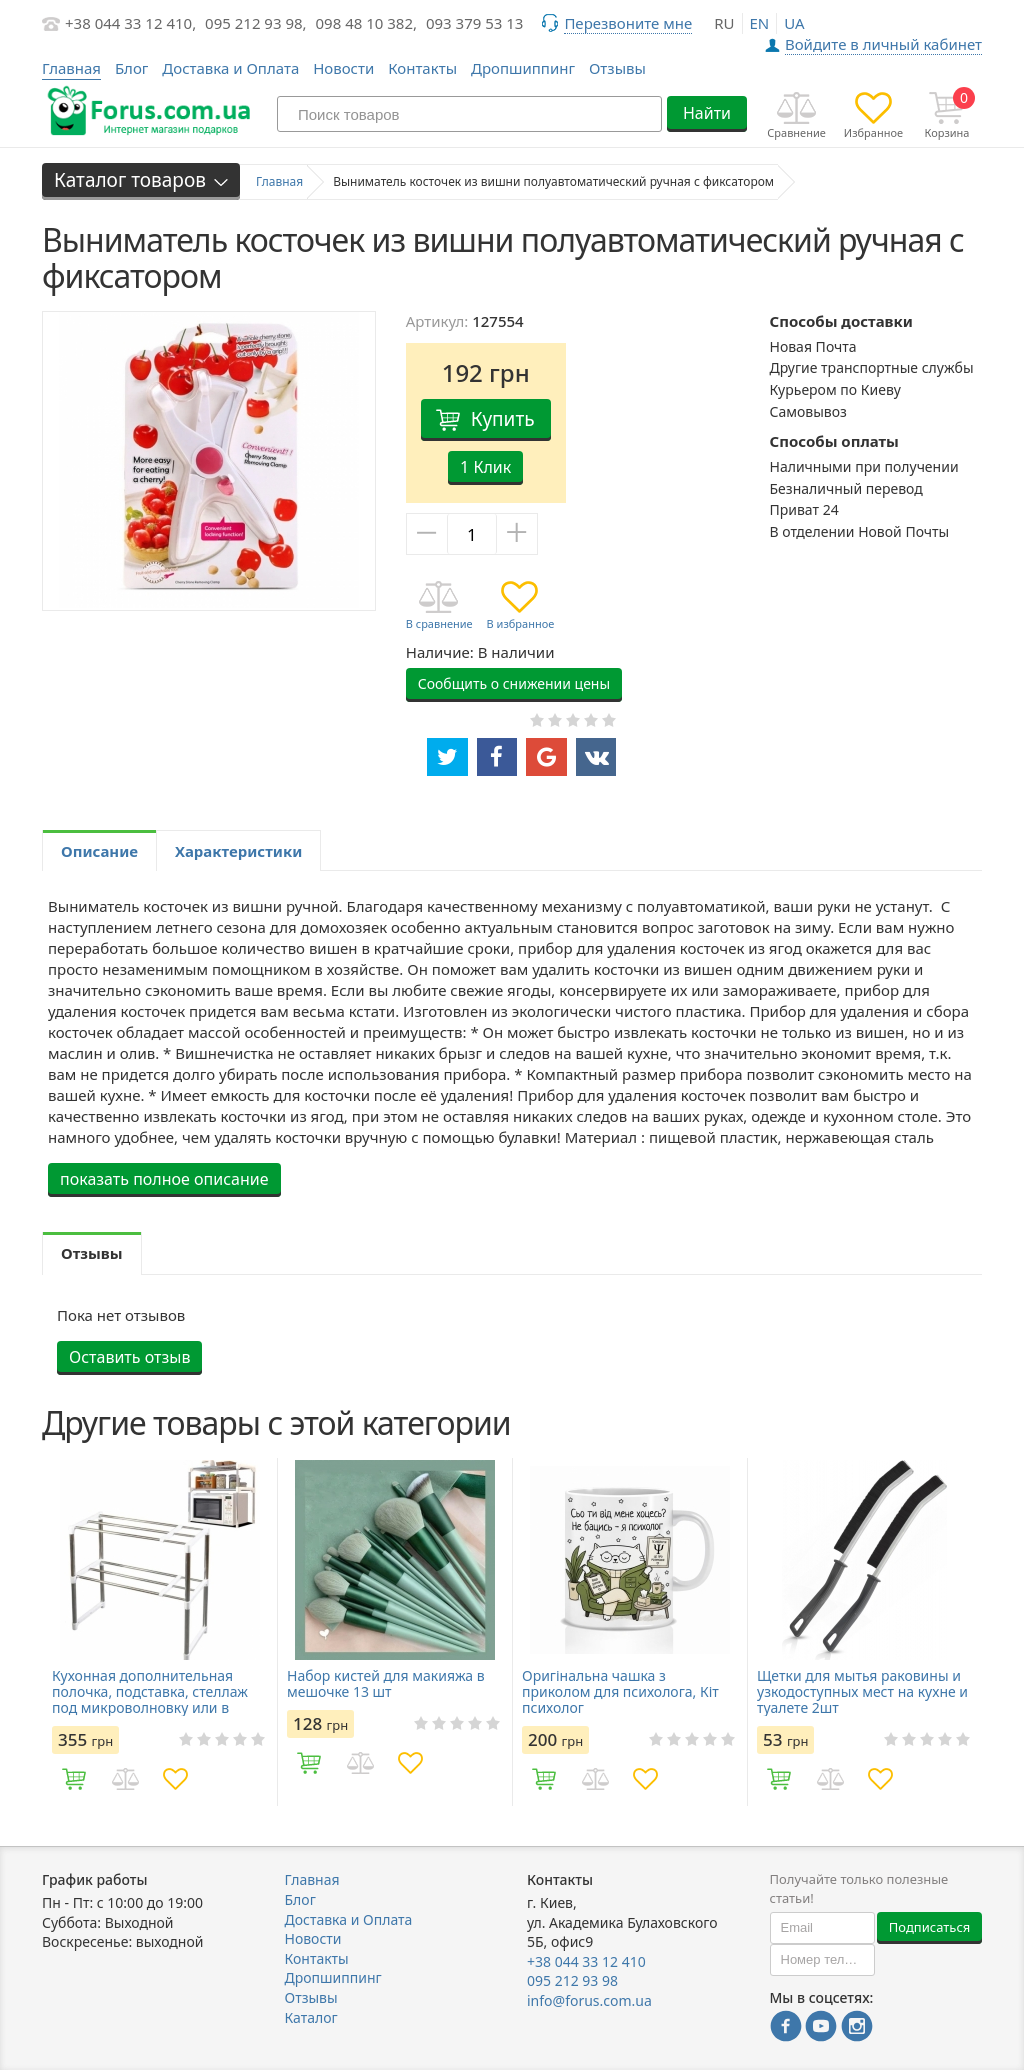 The width and height of the screenshot is (1024, 2070). I want to click on Оригінальна чашка з приколом для психолога, Кіт психолог, so click(620, 1692).